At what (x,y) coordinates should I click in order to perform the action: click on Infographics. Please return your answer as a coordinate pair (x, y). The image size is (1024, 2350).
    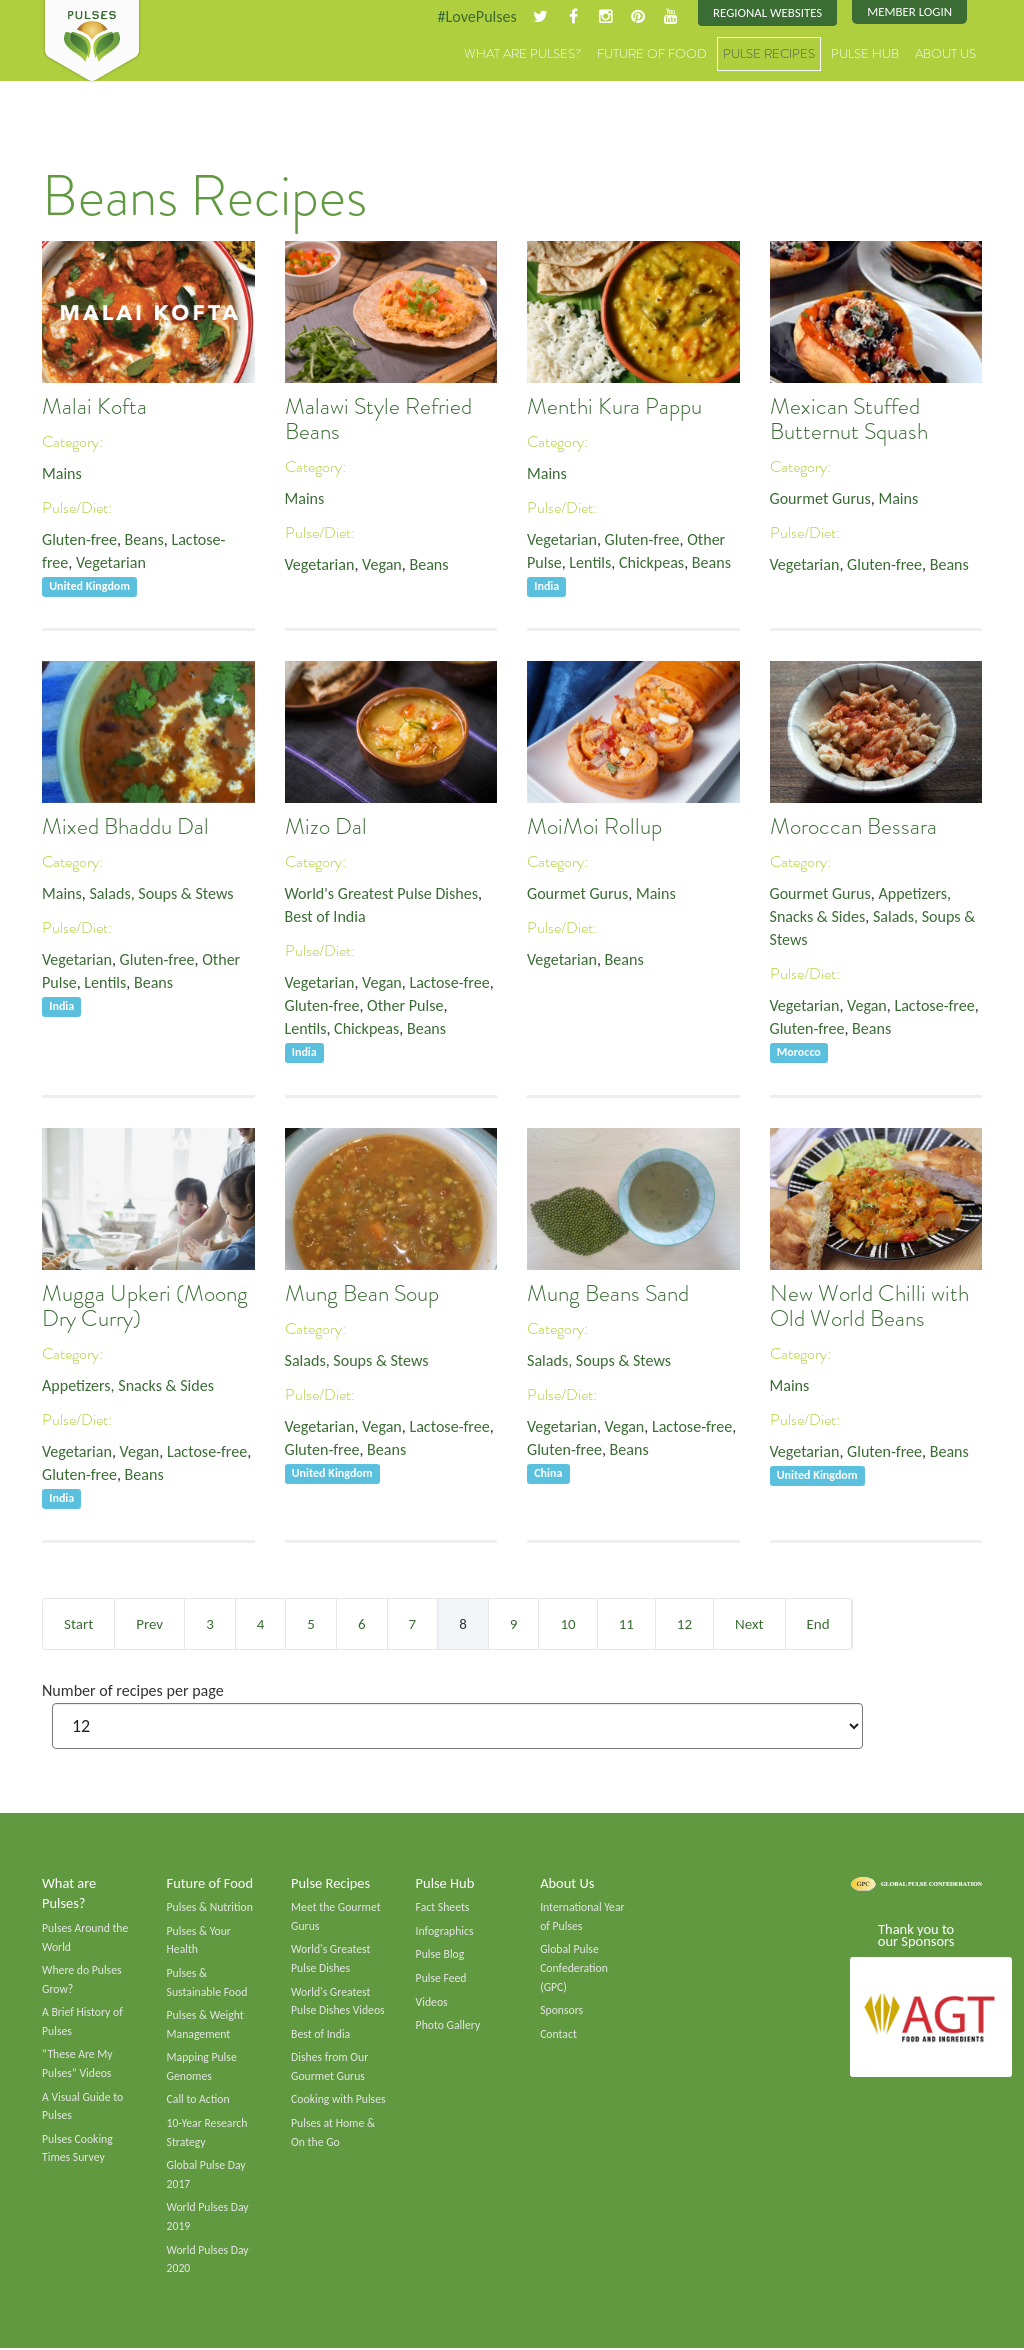
    Looking at the image, I should click on (445, 1931).